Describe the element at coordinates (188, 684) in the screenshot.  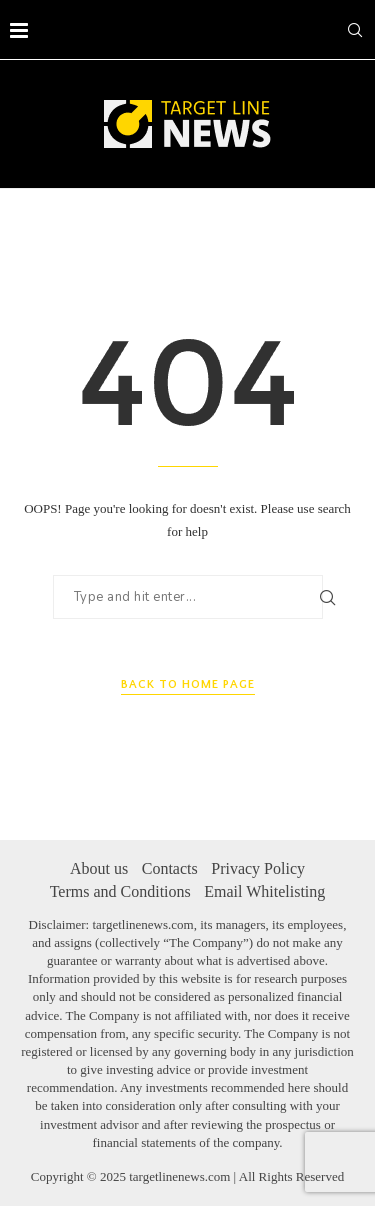
I see `Back to Home Page` at that location.